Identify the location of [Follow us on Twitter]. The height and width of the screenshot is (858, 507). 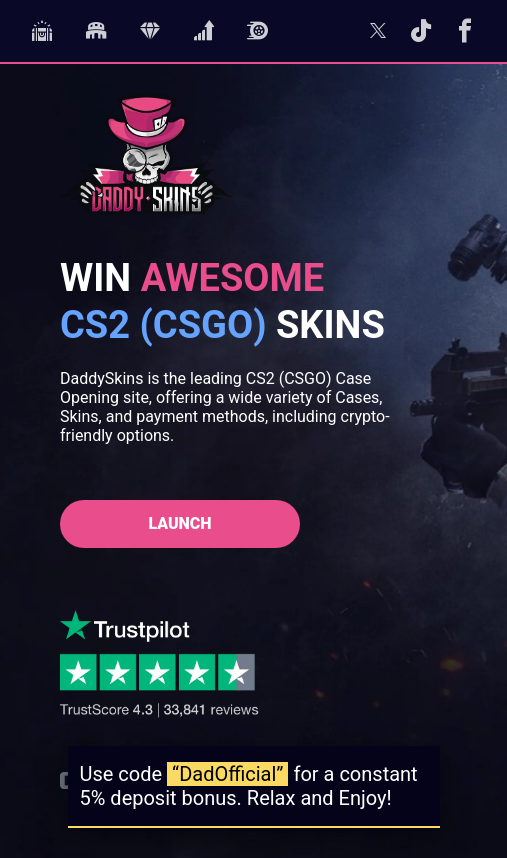
(378, 35).